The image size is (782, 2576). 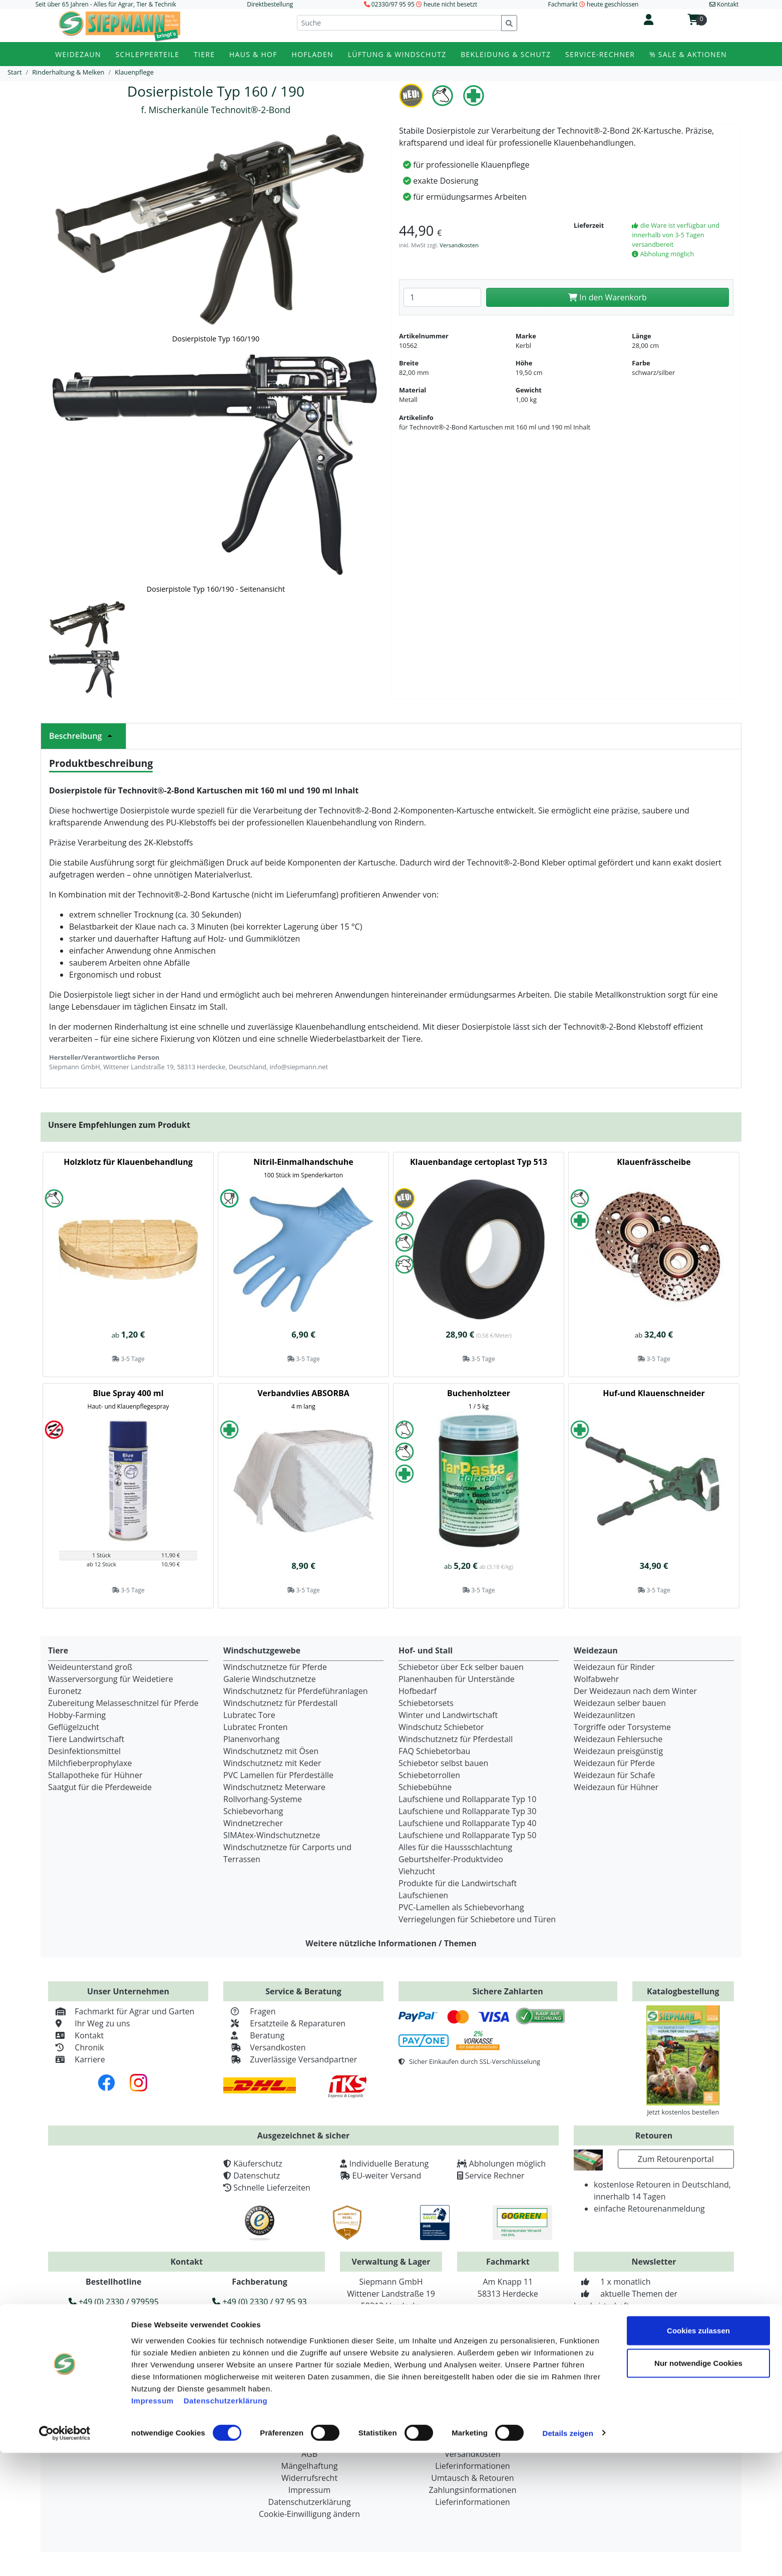 I want to click on Zur Newsletteranmeldung, so click(x=653, y=2341).